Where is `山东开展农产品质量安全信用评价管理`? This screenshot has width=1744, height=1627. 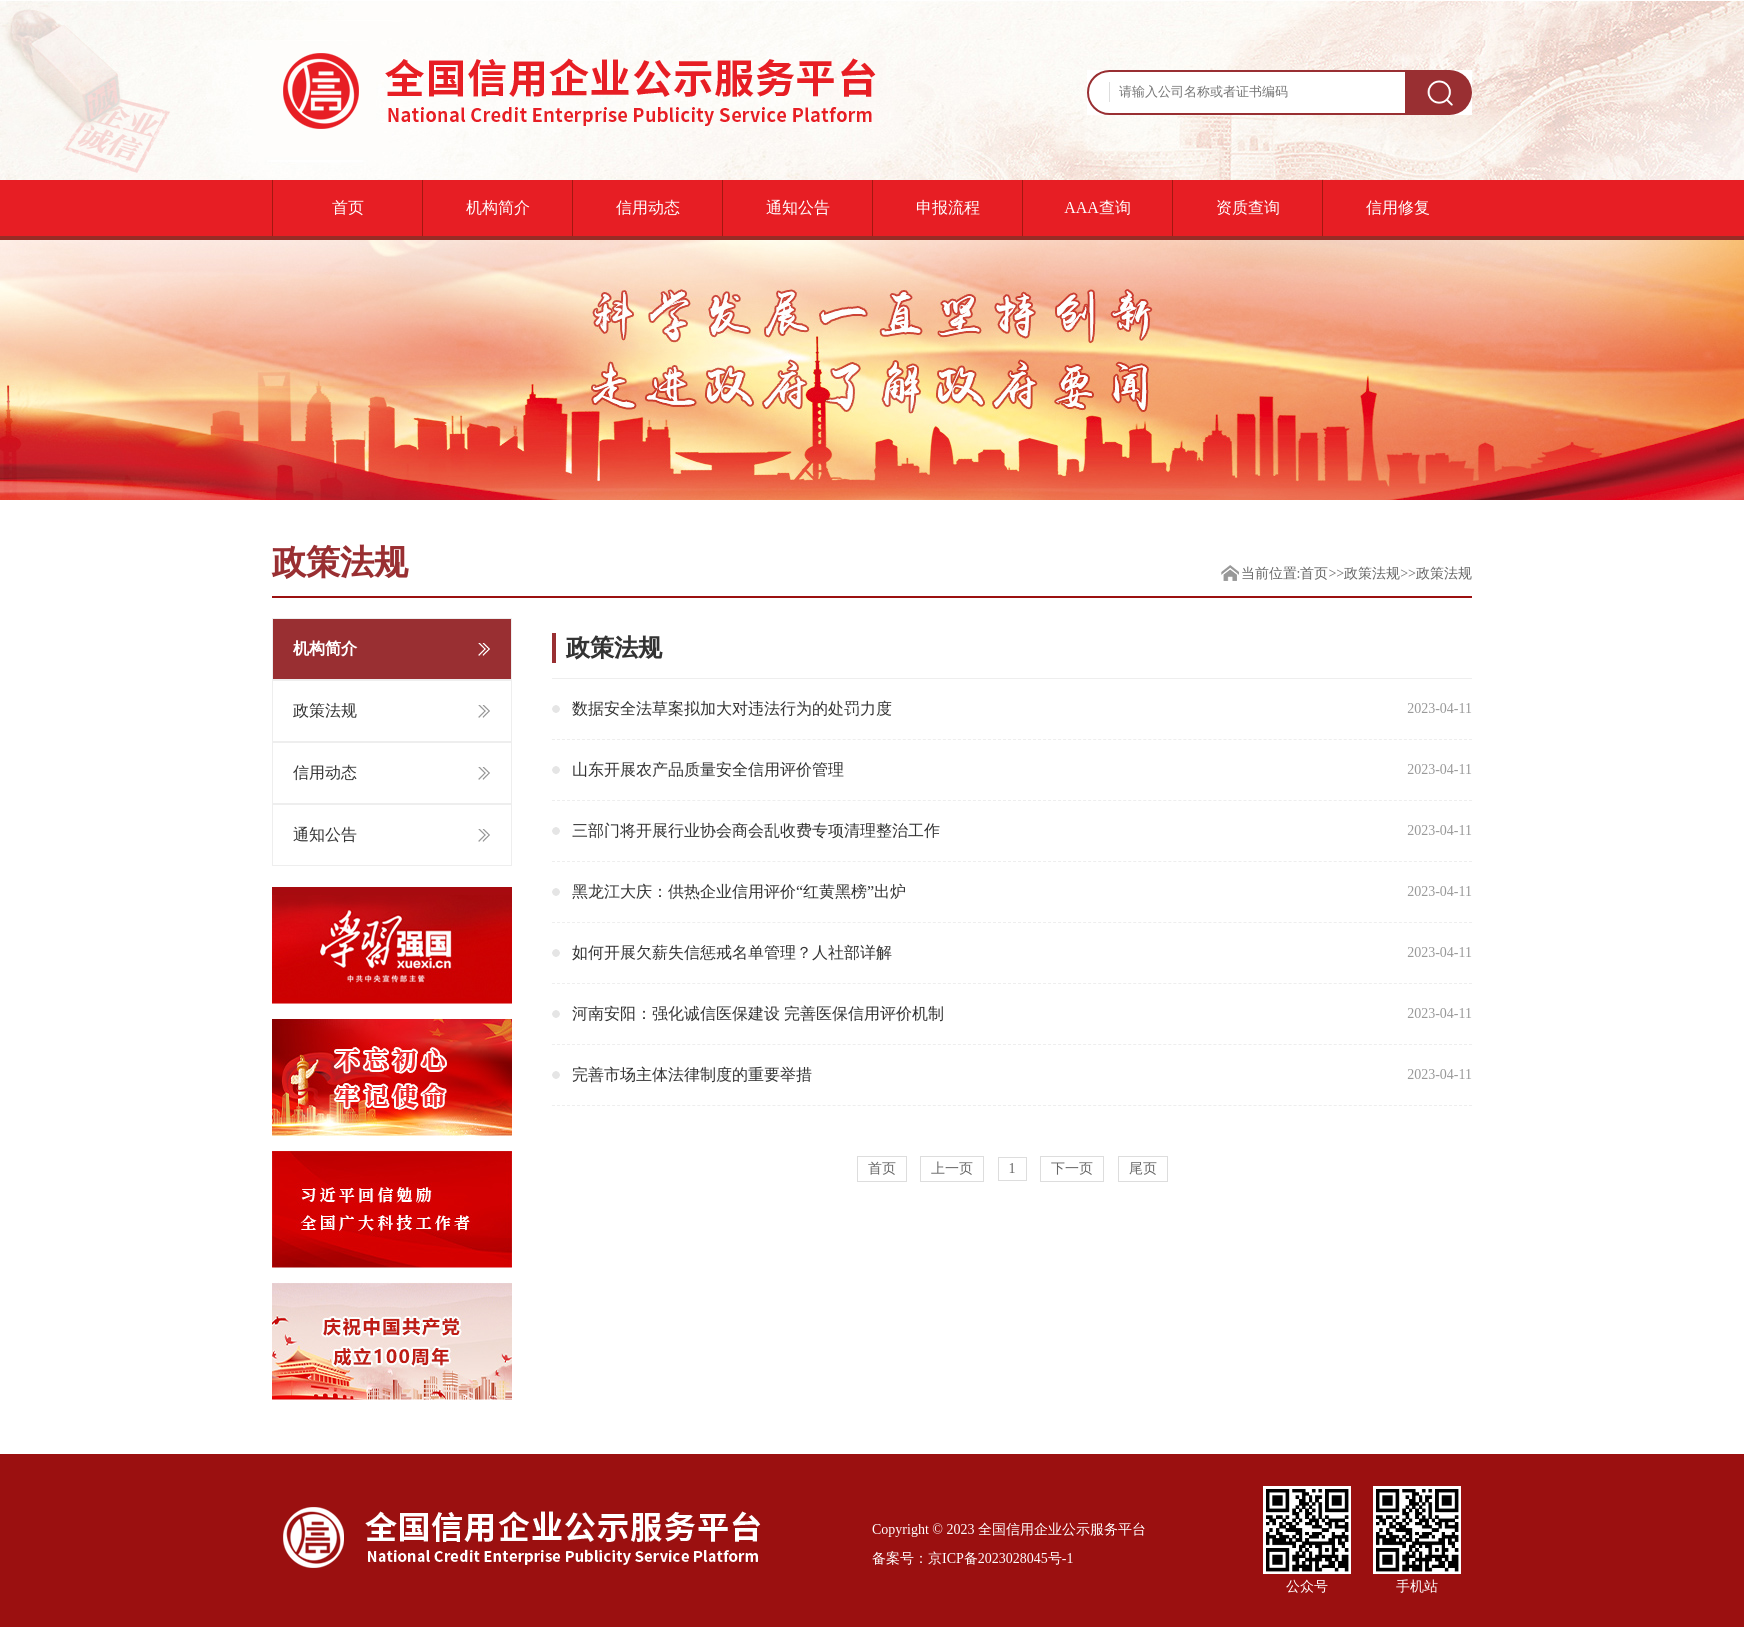
山东开展农产品质量安全信用评价管理 is located at coordinates (1022, 770).